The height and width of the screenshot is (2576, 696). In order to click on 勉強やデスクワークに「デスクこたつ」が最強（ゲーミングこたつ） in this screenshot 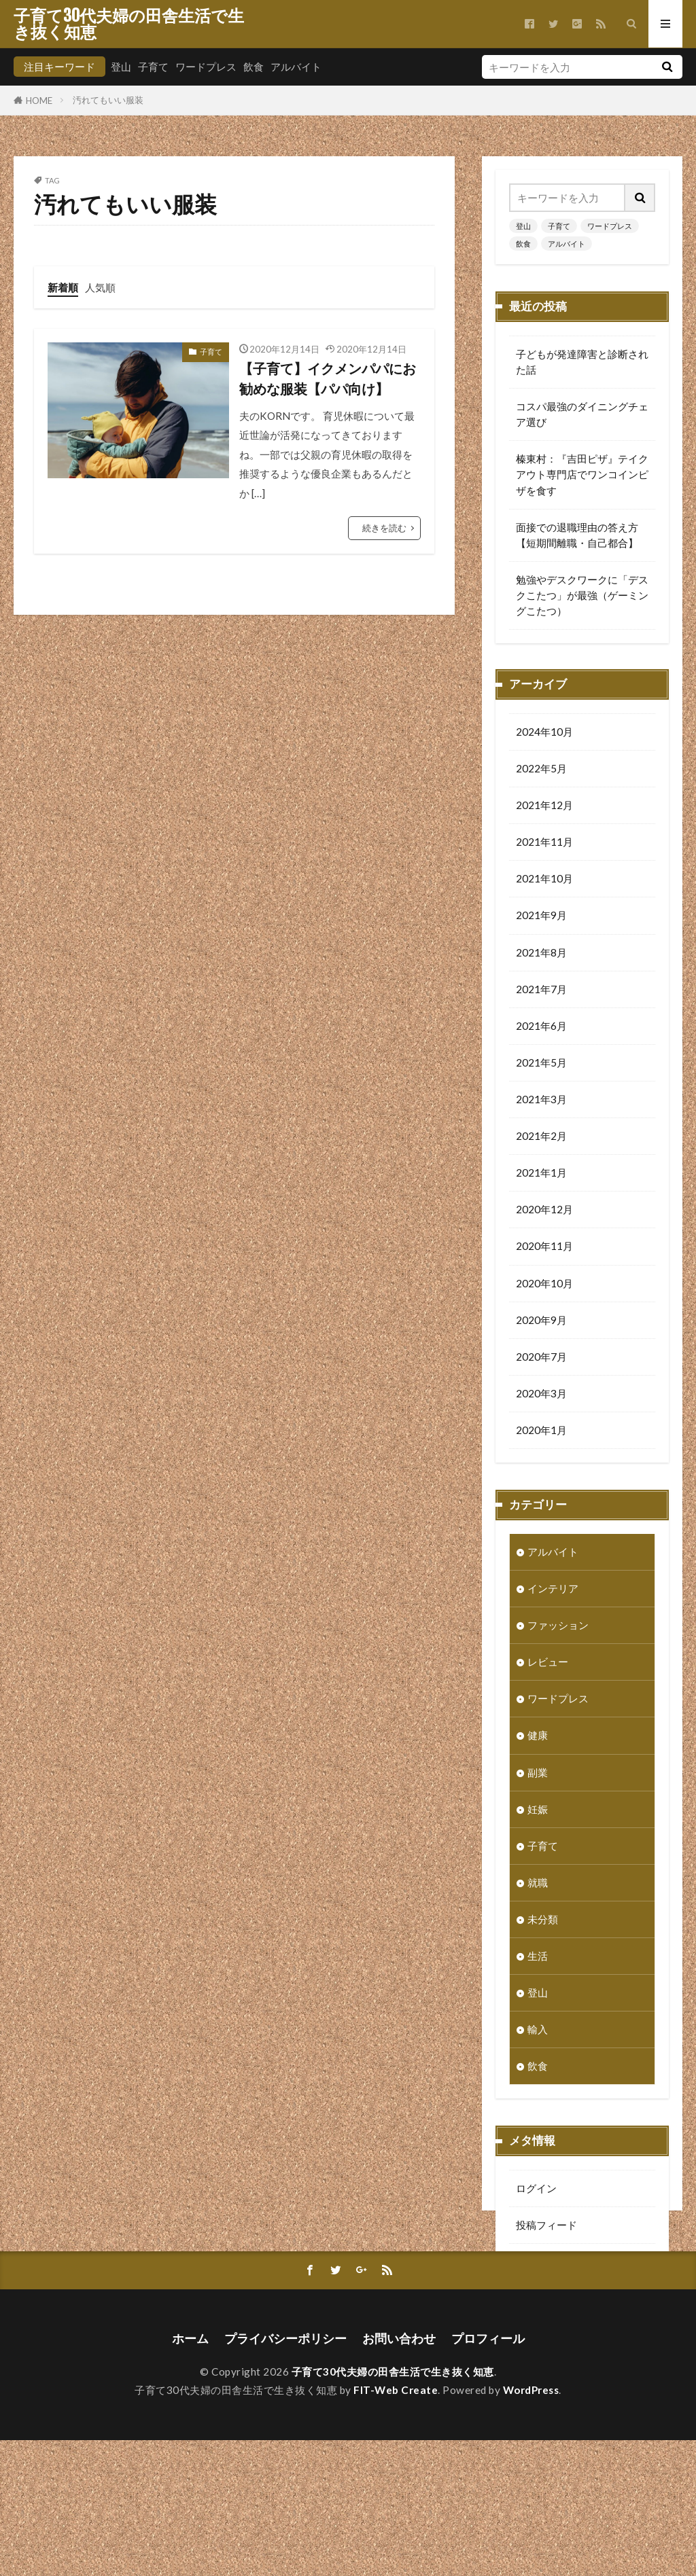, I will do `click(582, 595)`.